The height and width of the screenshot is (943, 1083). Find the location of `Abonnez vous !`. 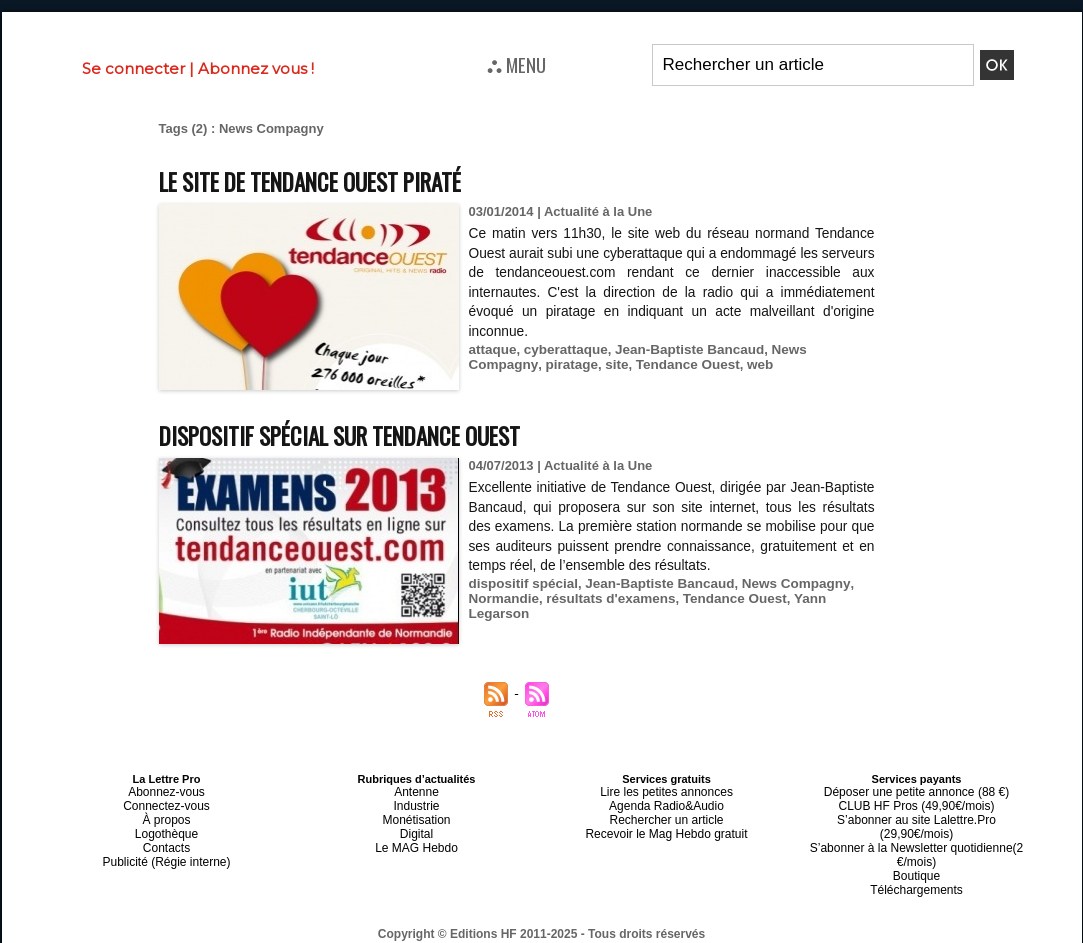

Abonnez vous ! is located at coordinates (256, 68).